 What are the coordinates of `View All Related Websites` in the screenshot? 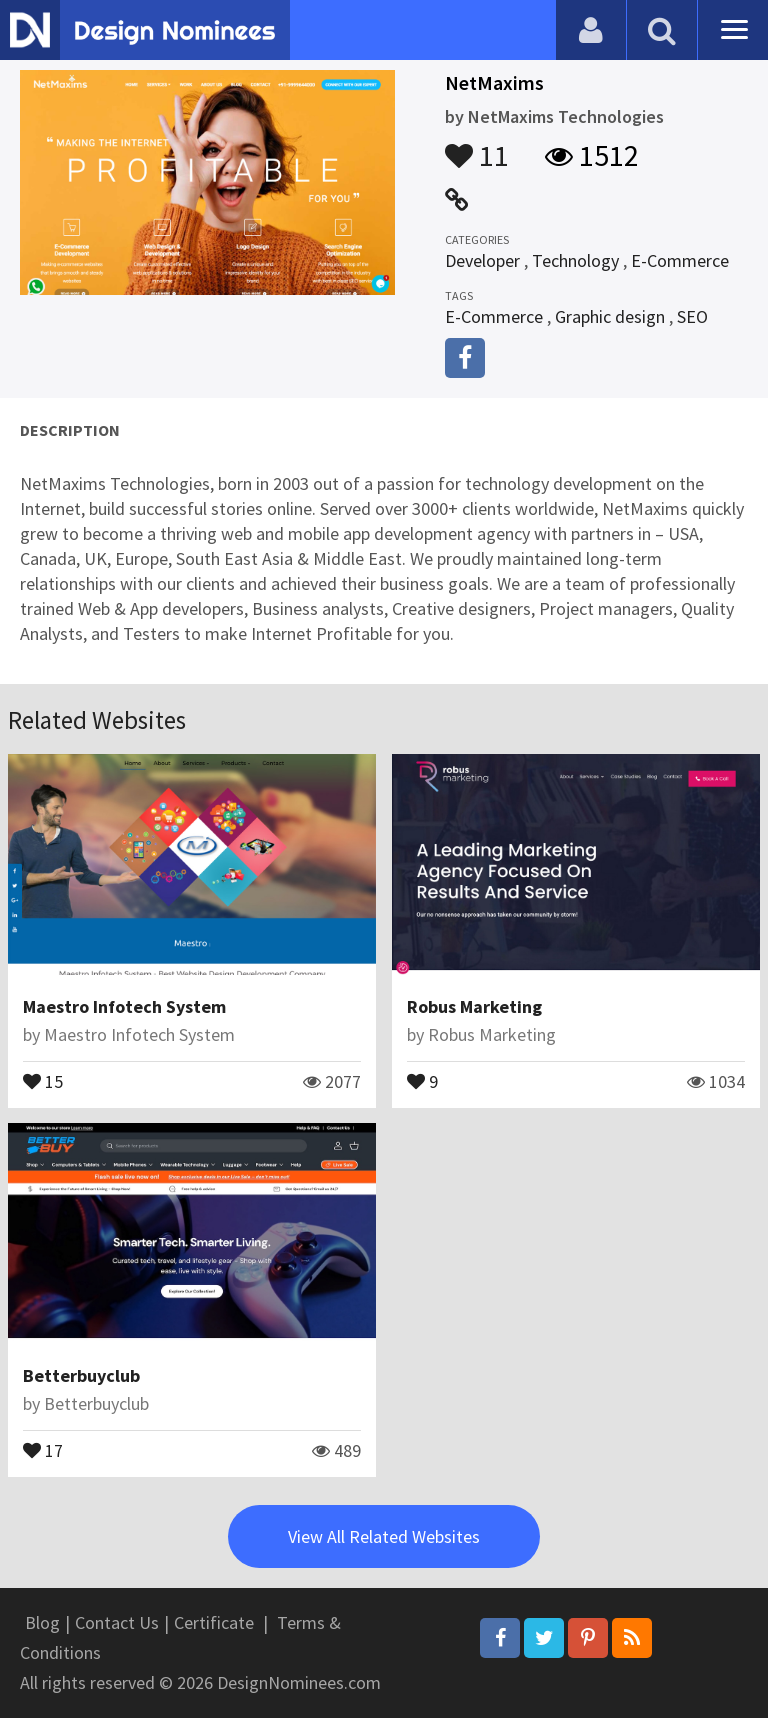 It's located at (384, 1536).